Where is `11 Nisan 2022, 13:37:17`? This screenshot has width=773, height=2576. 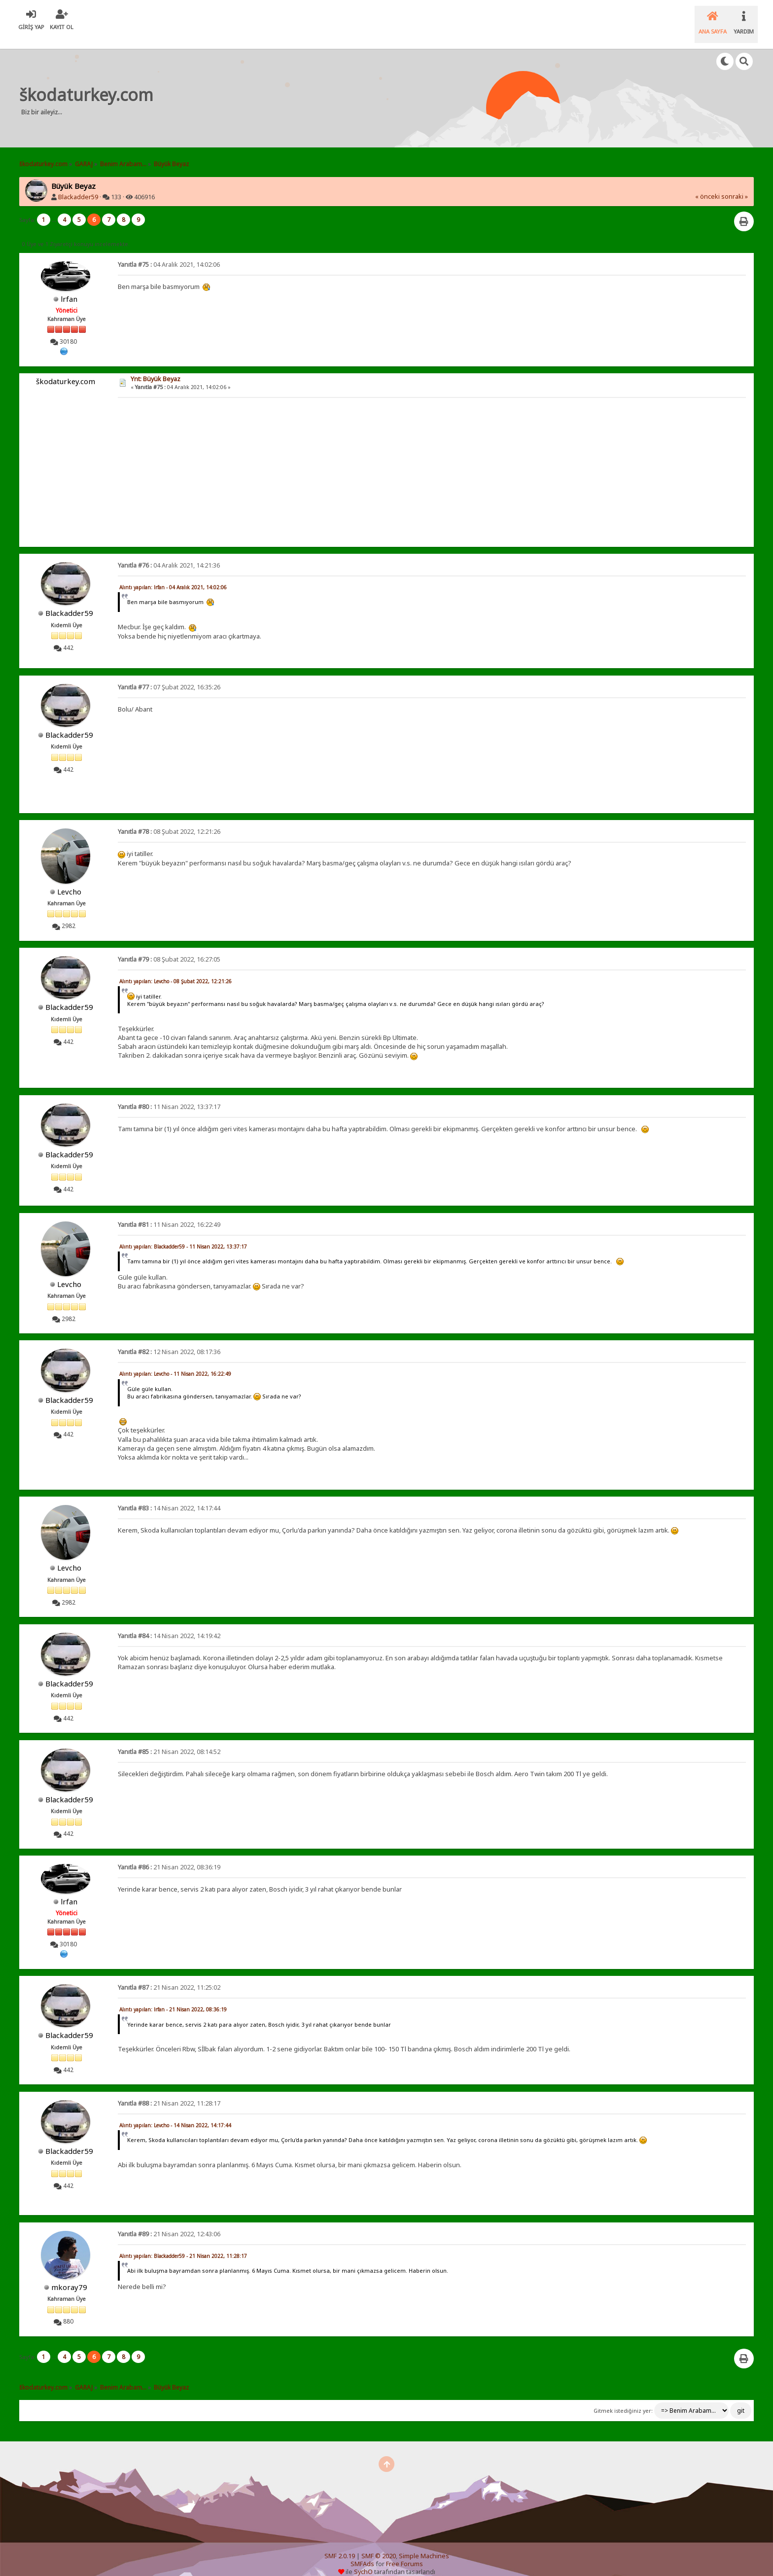 11 Nisan 2022, 13:37:17 is located at coordinates (169, 1094).